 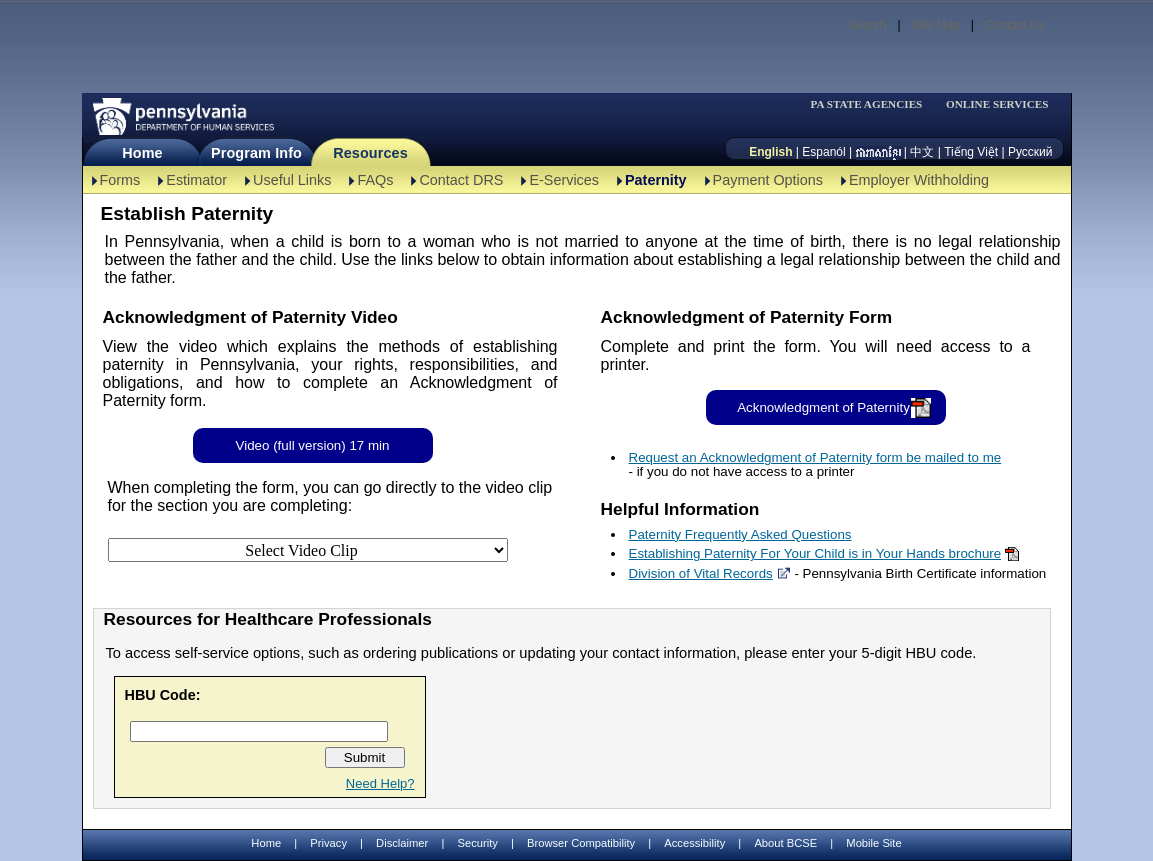 What do you see at coordinates (380, 783) in the screenshot?
I see `Need Help?` at bounding box center [380, 783].